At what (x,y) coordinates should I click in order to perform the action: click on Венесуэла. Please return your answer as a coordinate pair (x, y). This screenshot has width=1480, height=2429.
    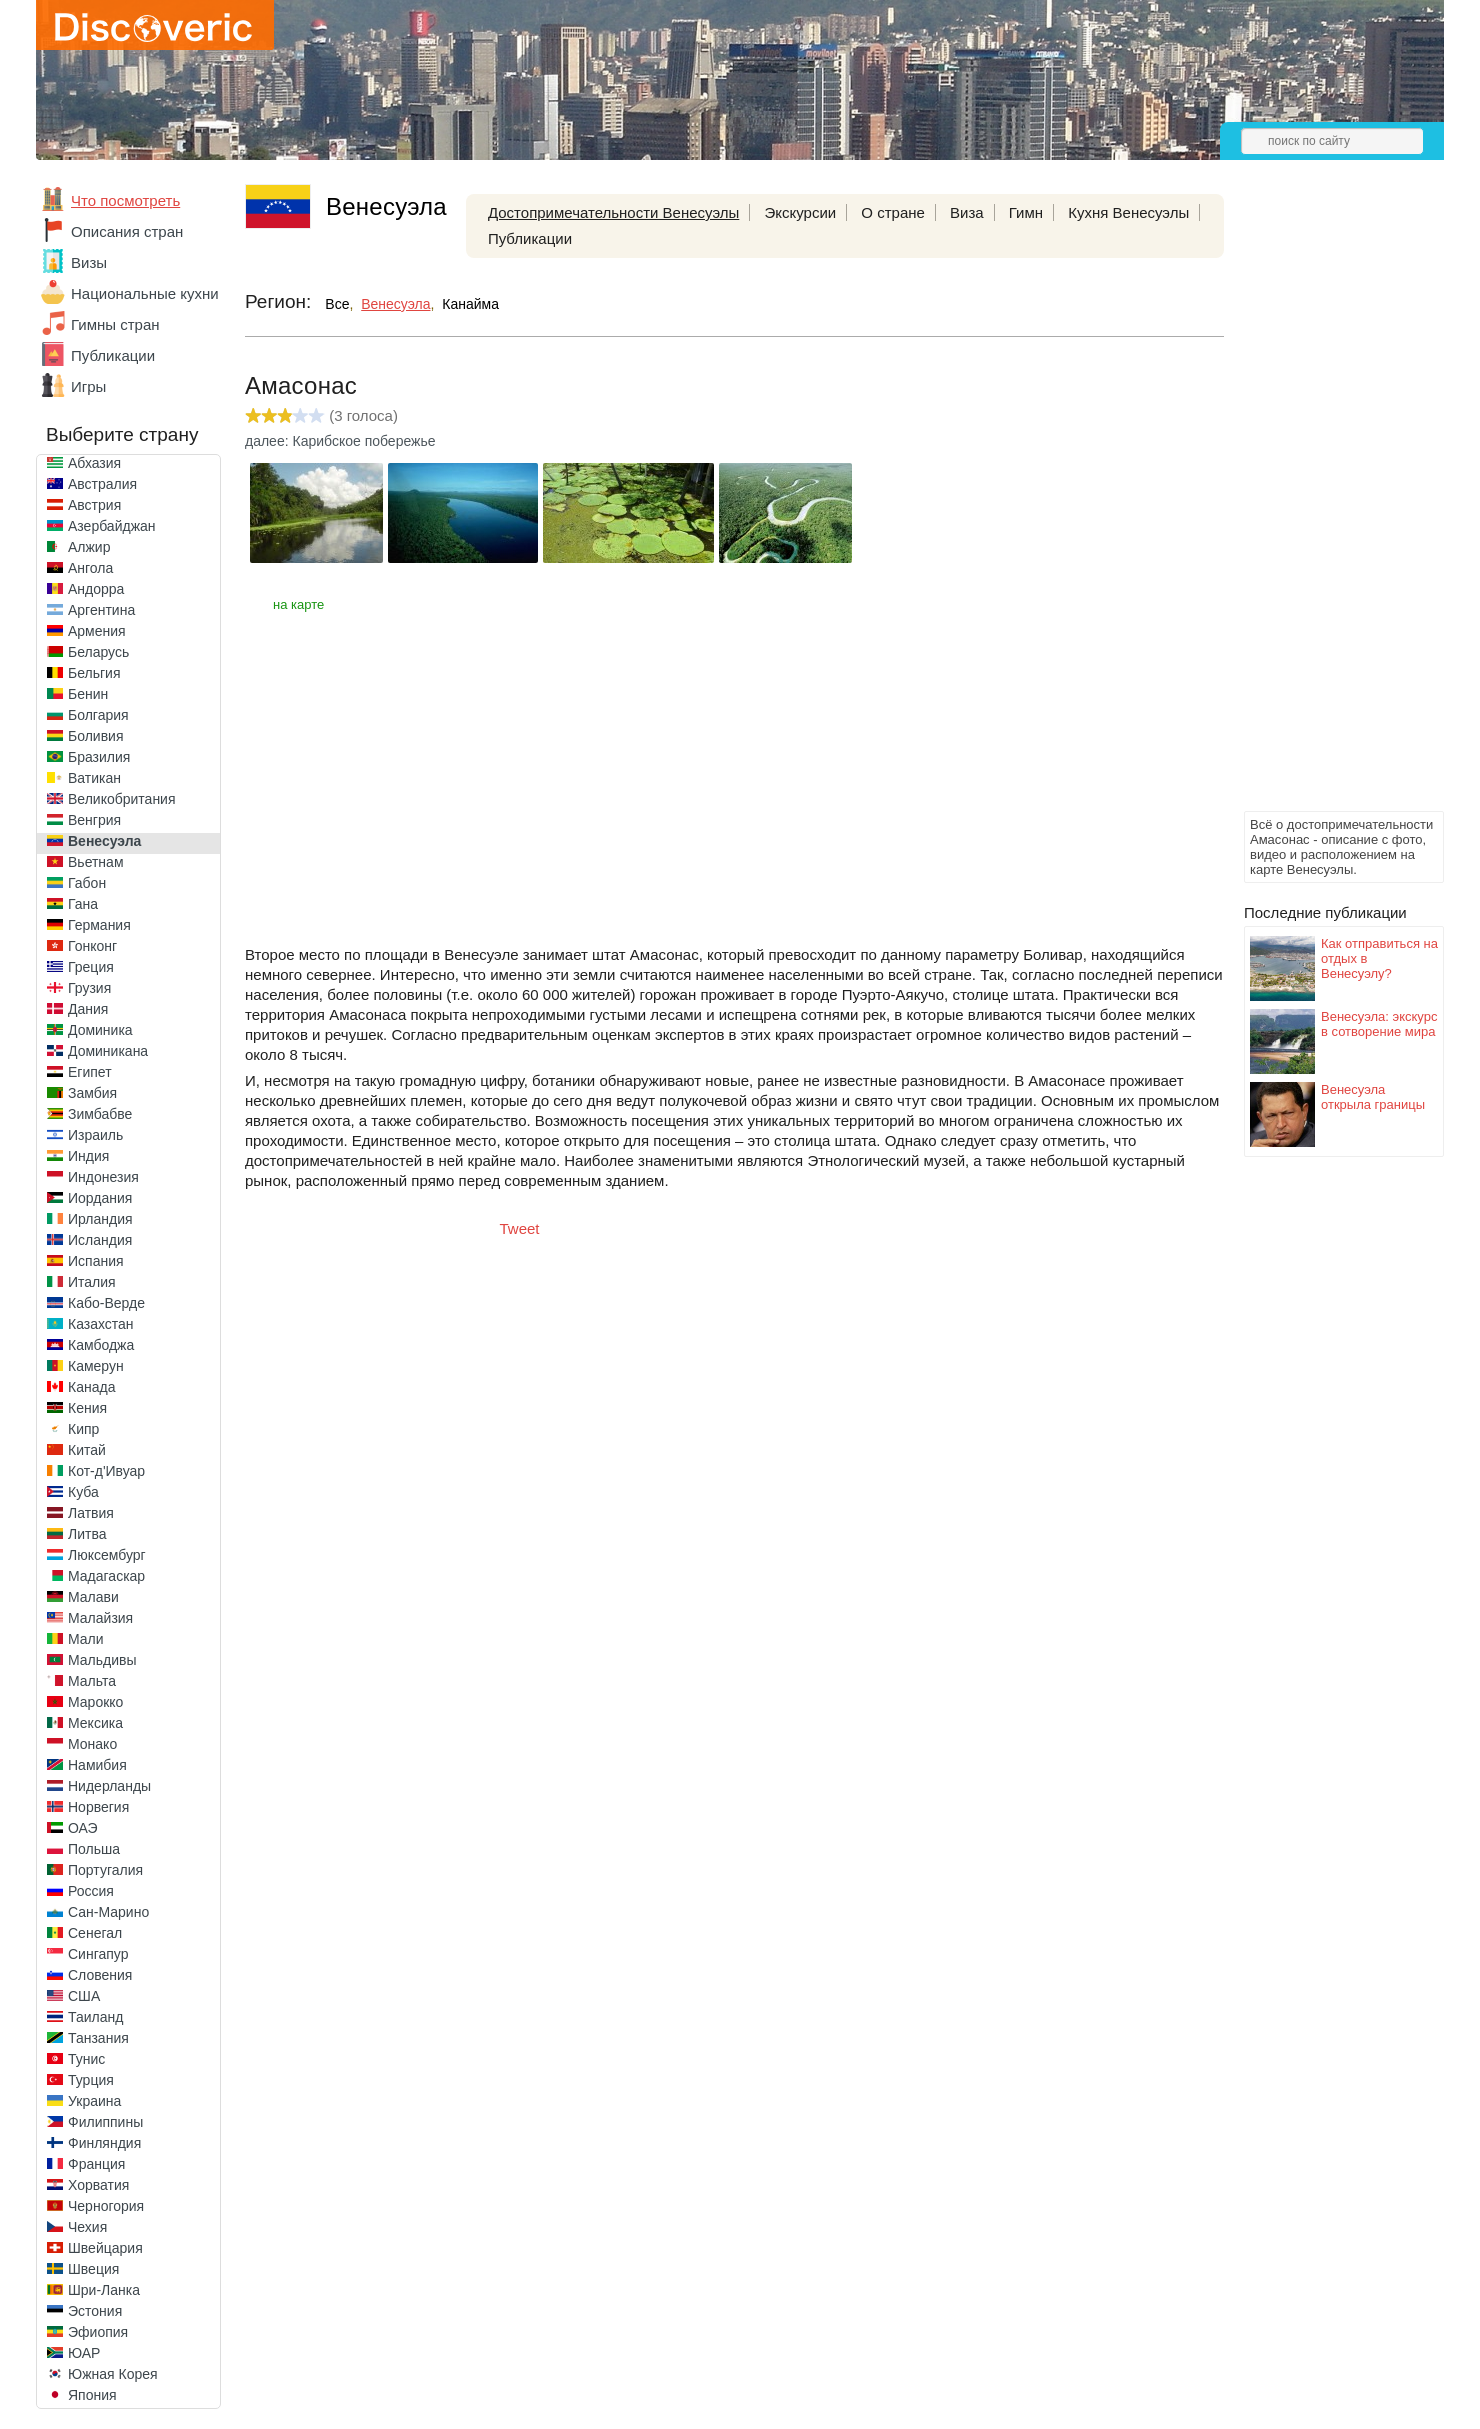
    Looking at the image, I should click on (104, 841).